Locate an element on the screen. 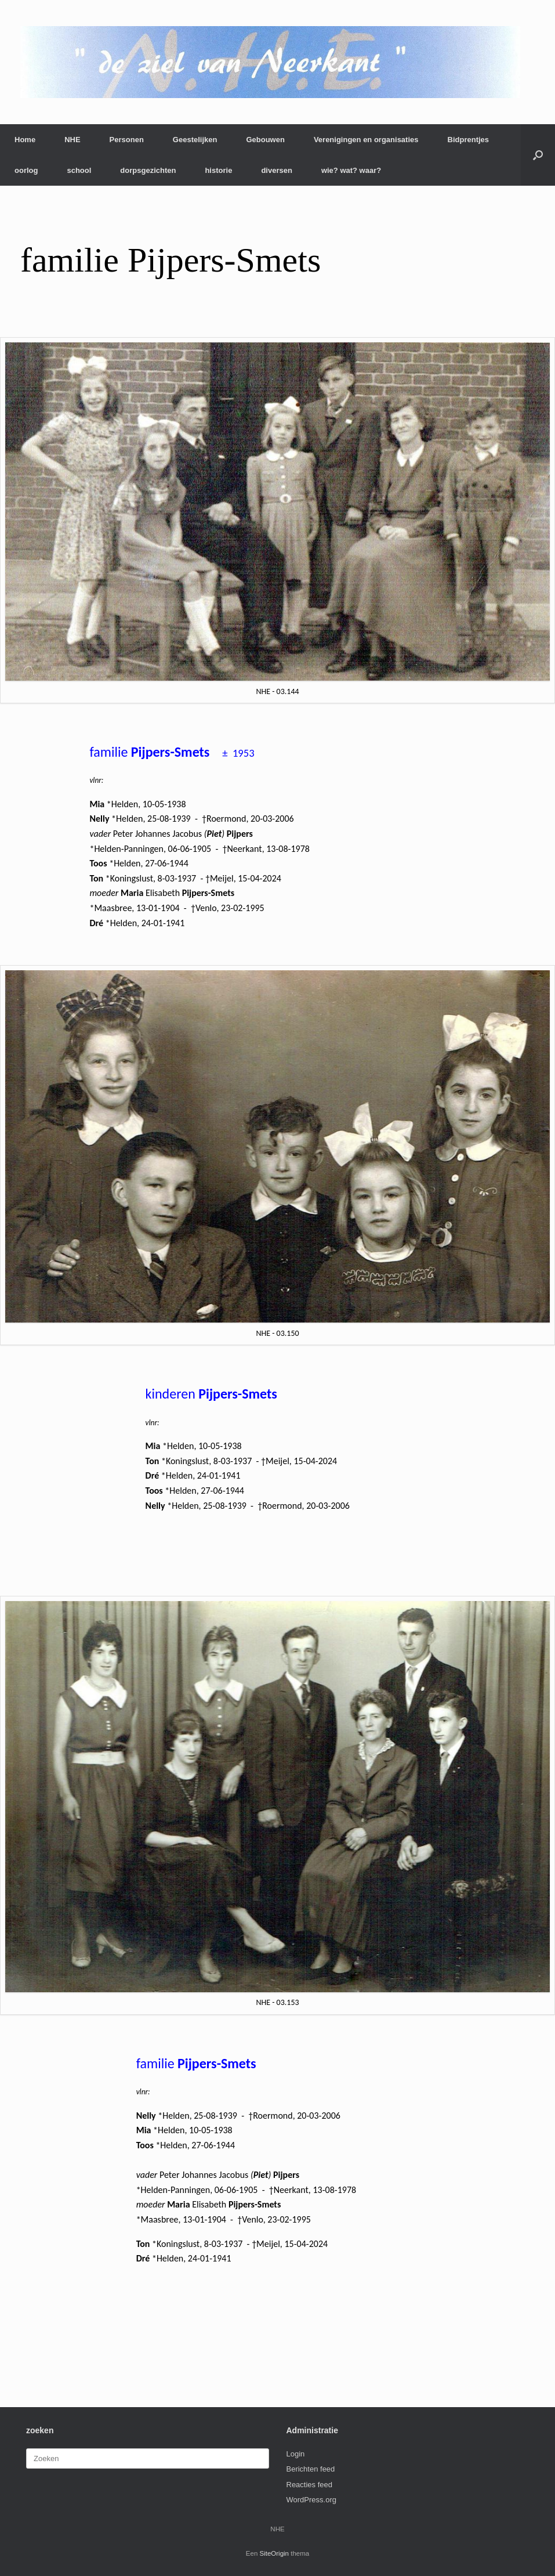  SiteOrigin is located at coordinates (274, 2553).